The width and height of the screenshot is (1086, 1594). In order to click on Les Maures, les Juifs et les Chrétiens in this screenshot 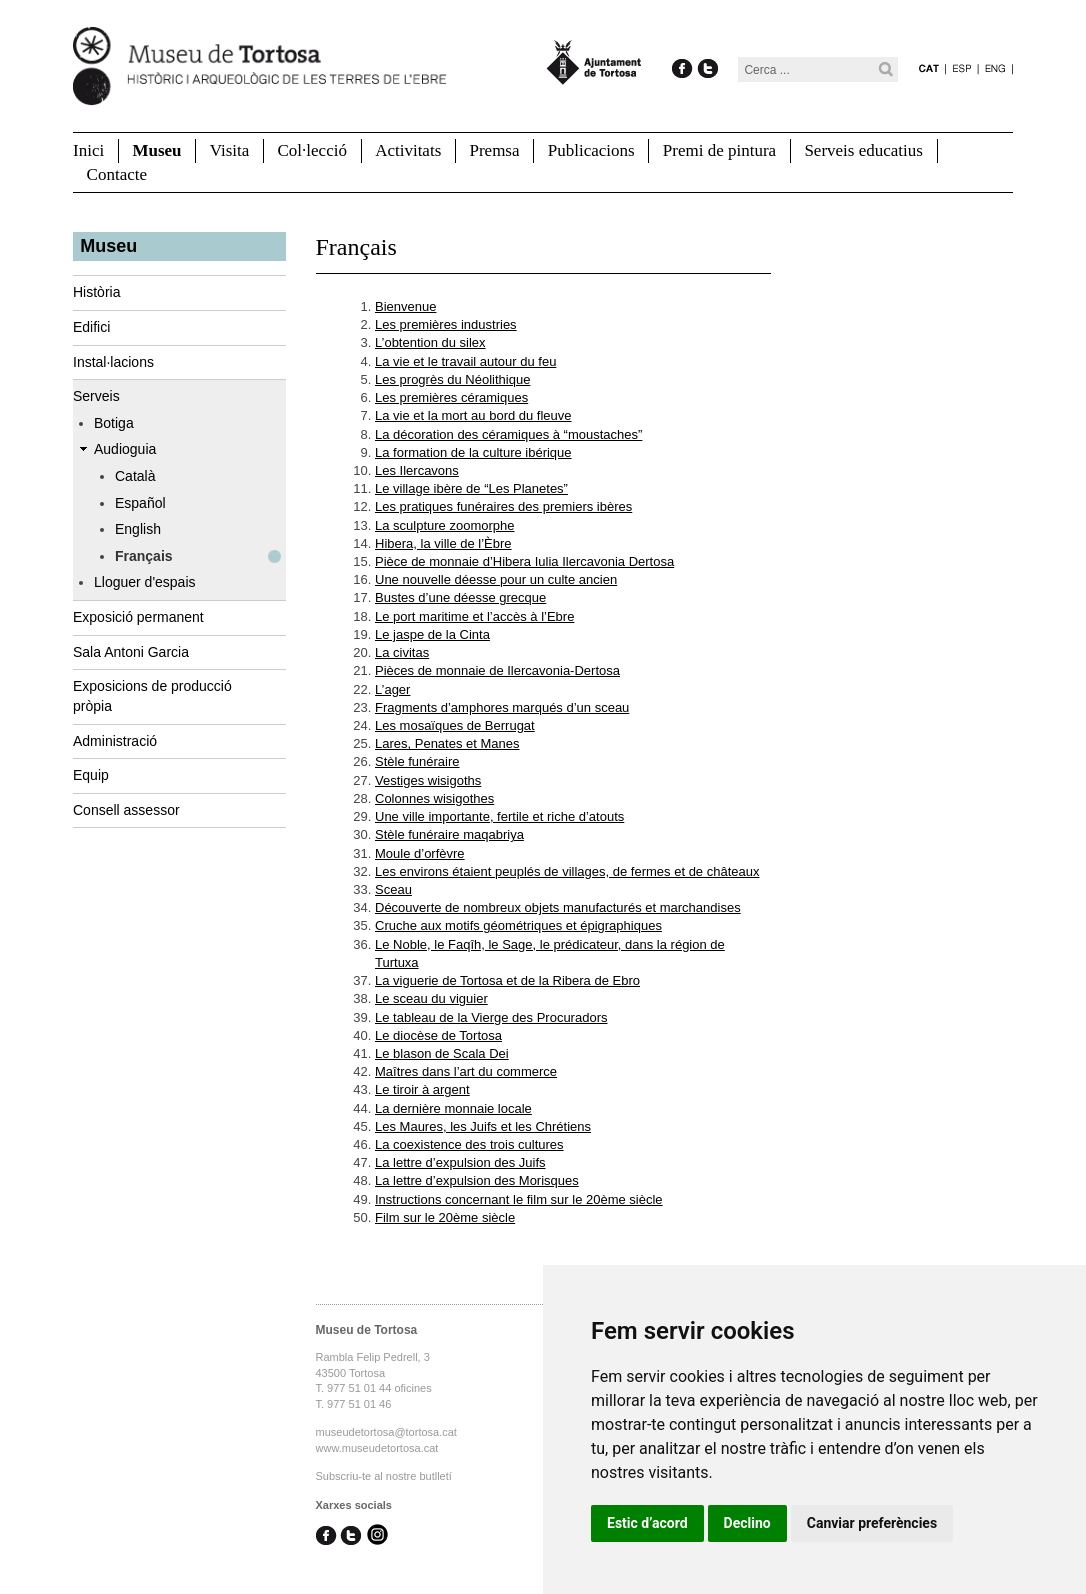, I will do `click(483, 1126)`.